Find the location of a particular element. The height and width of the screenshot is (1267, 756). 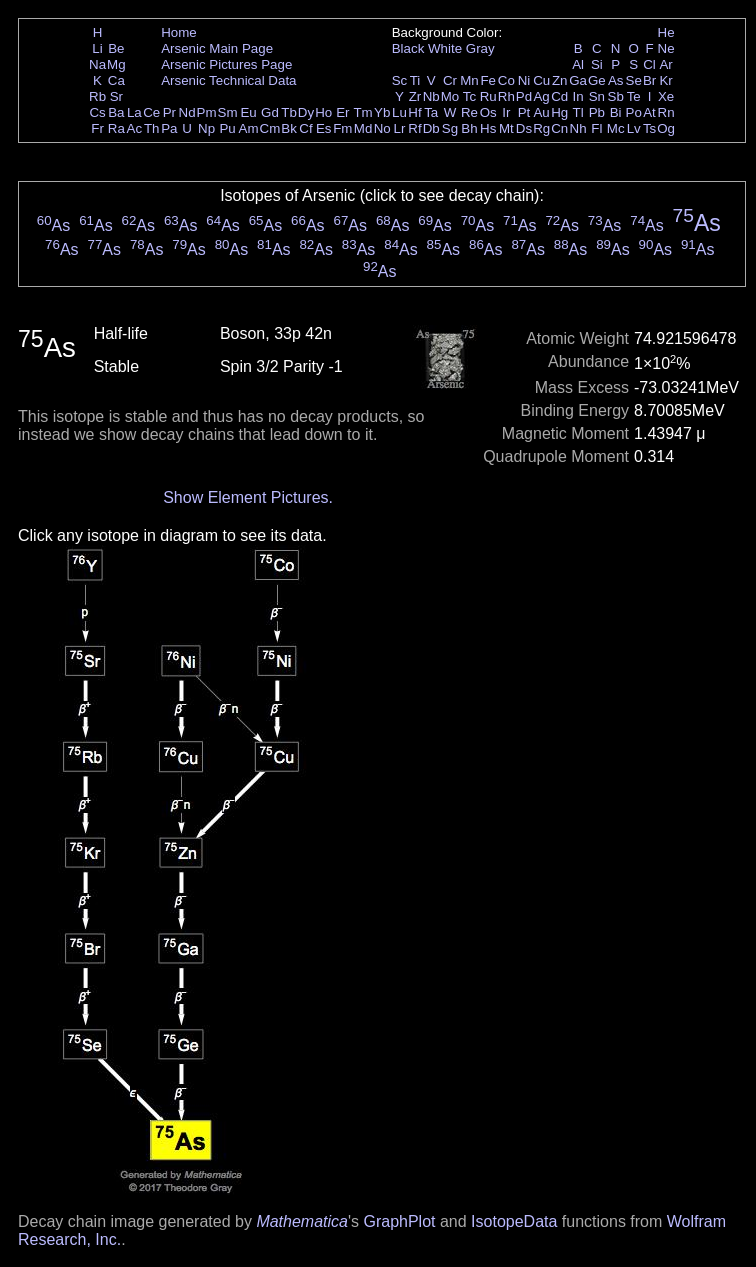

No is located at coordinates (382, 128).